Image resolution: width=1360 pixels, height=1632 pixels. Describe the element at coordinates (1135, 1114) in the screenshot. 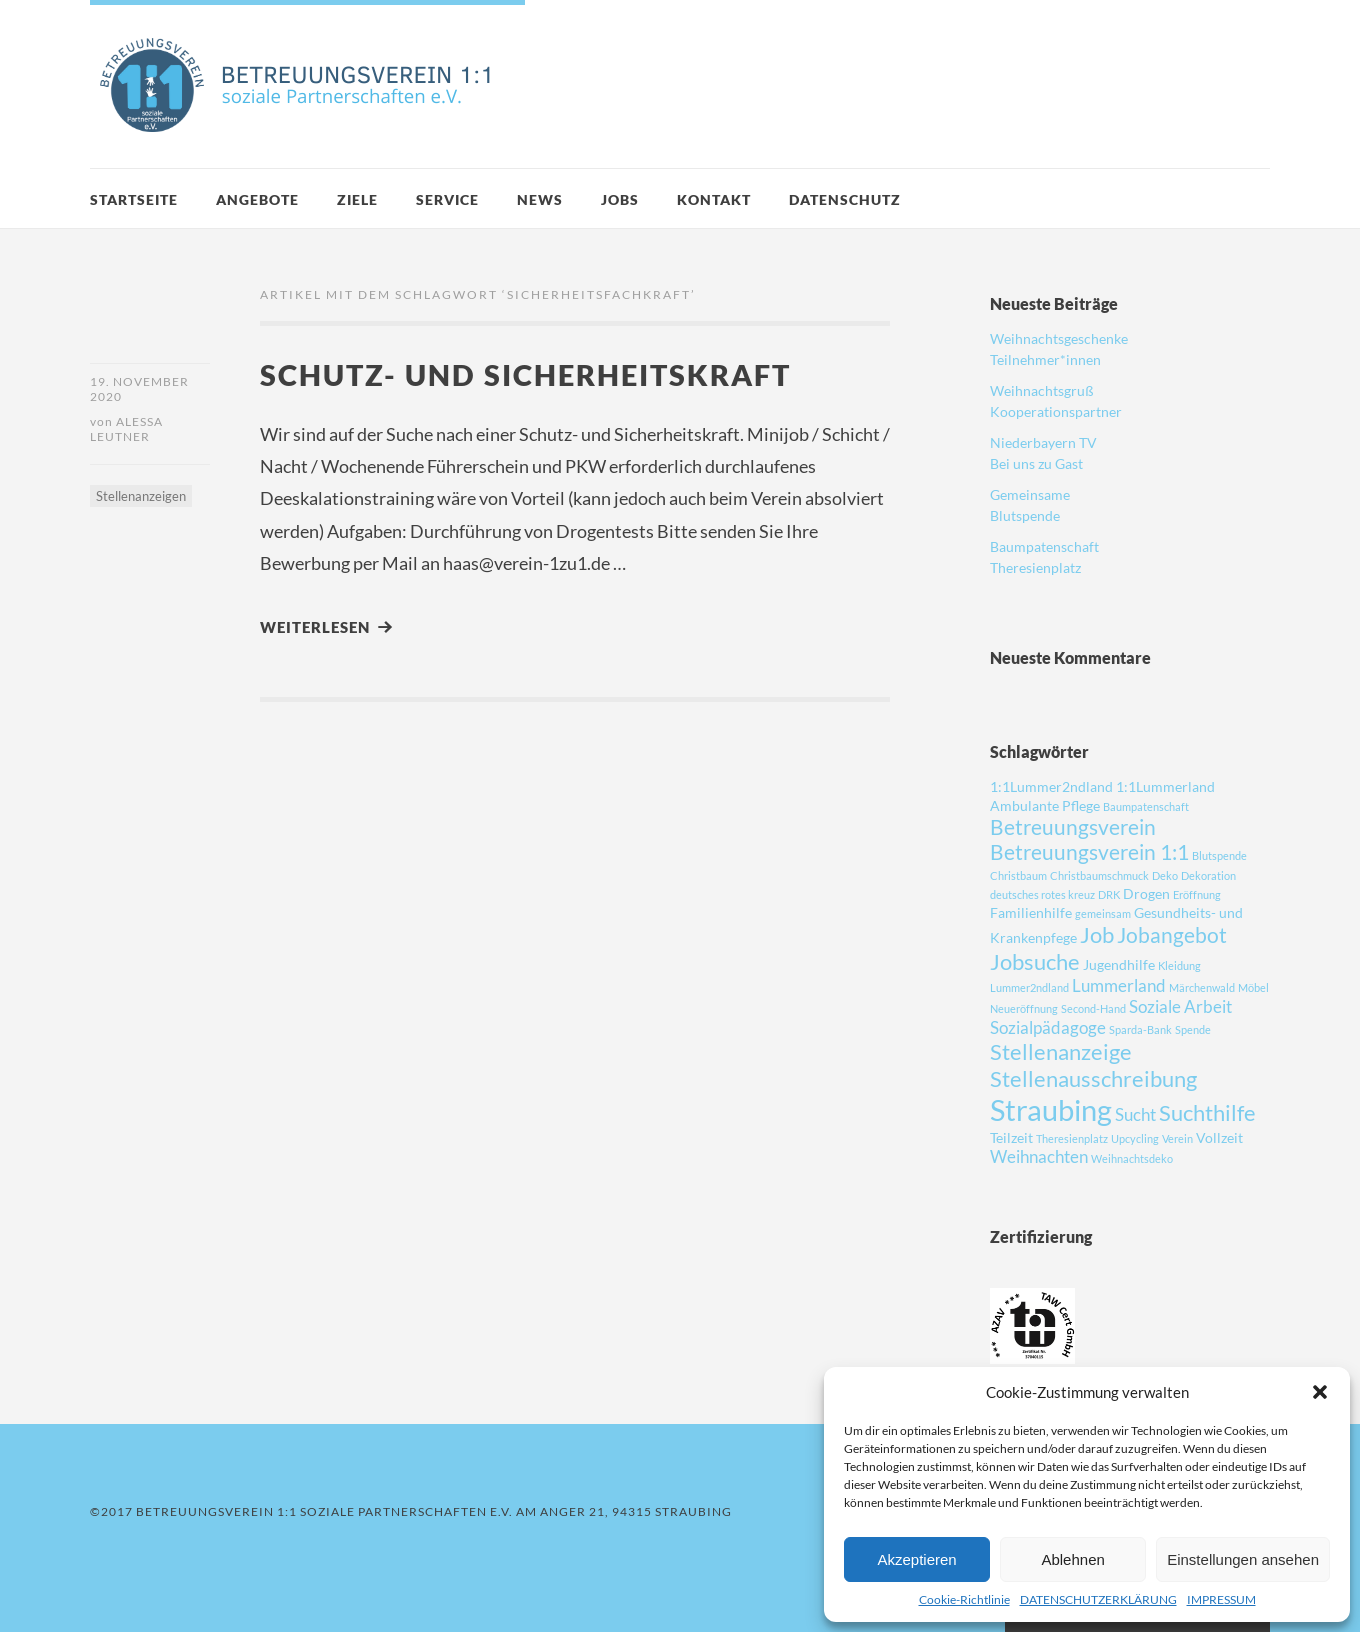

I see `Sucht [Sucht (3 Einträge)]` at that location.